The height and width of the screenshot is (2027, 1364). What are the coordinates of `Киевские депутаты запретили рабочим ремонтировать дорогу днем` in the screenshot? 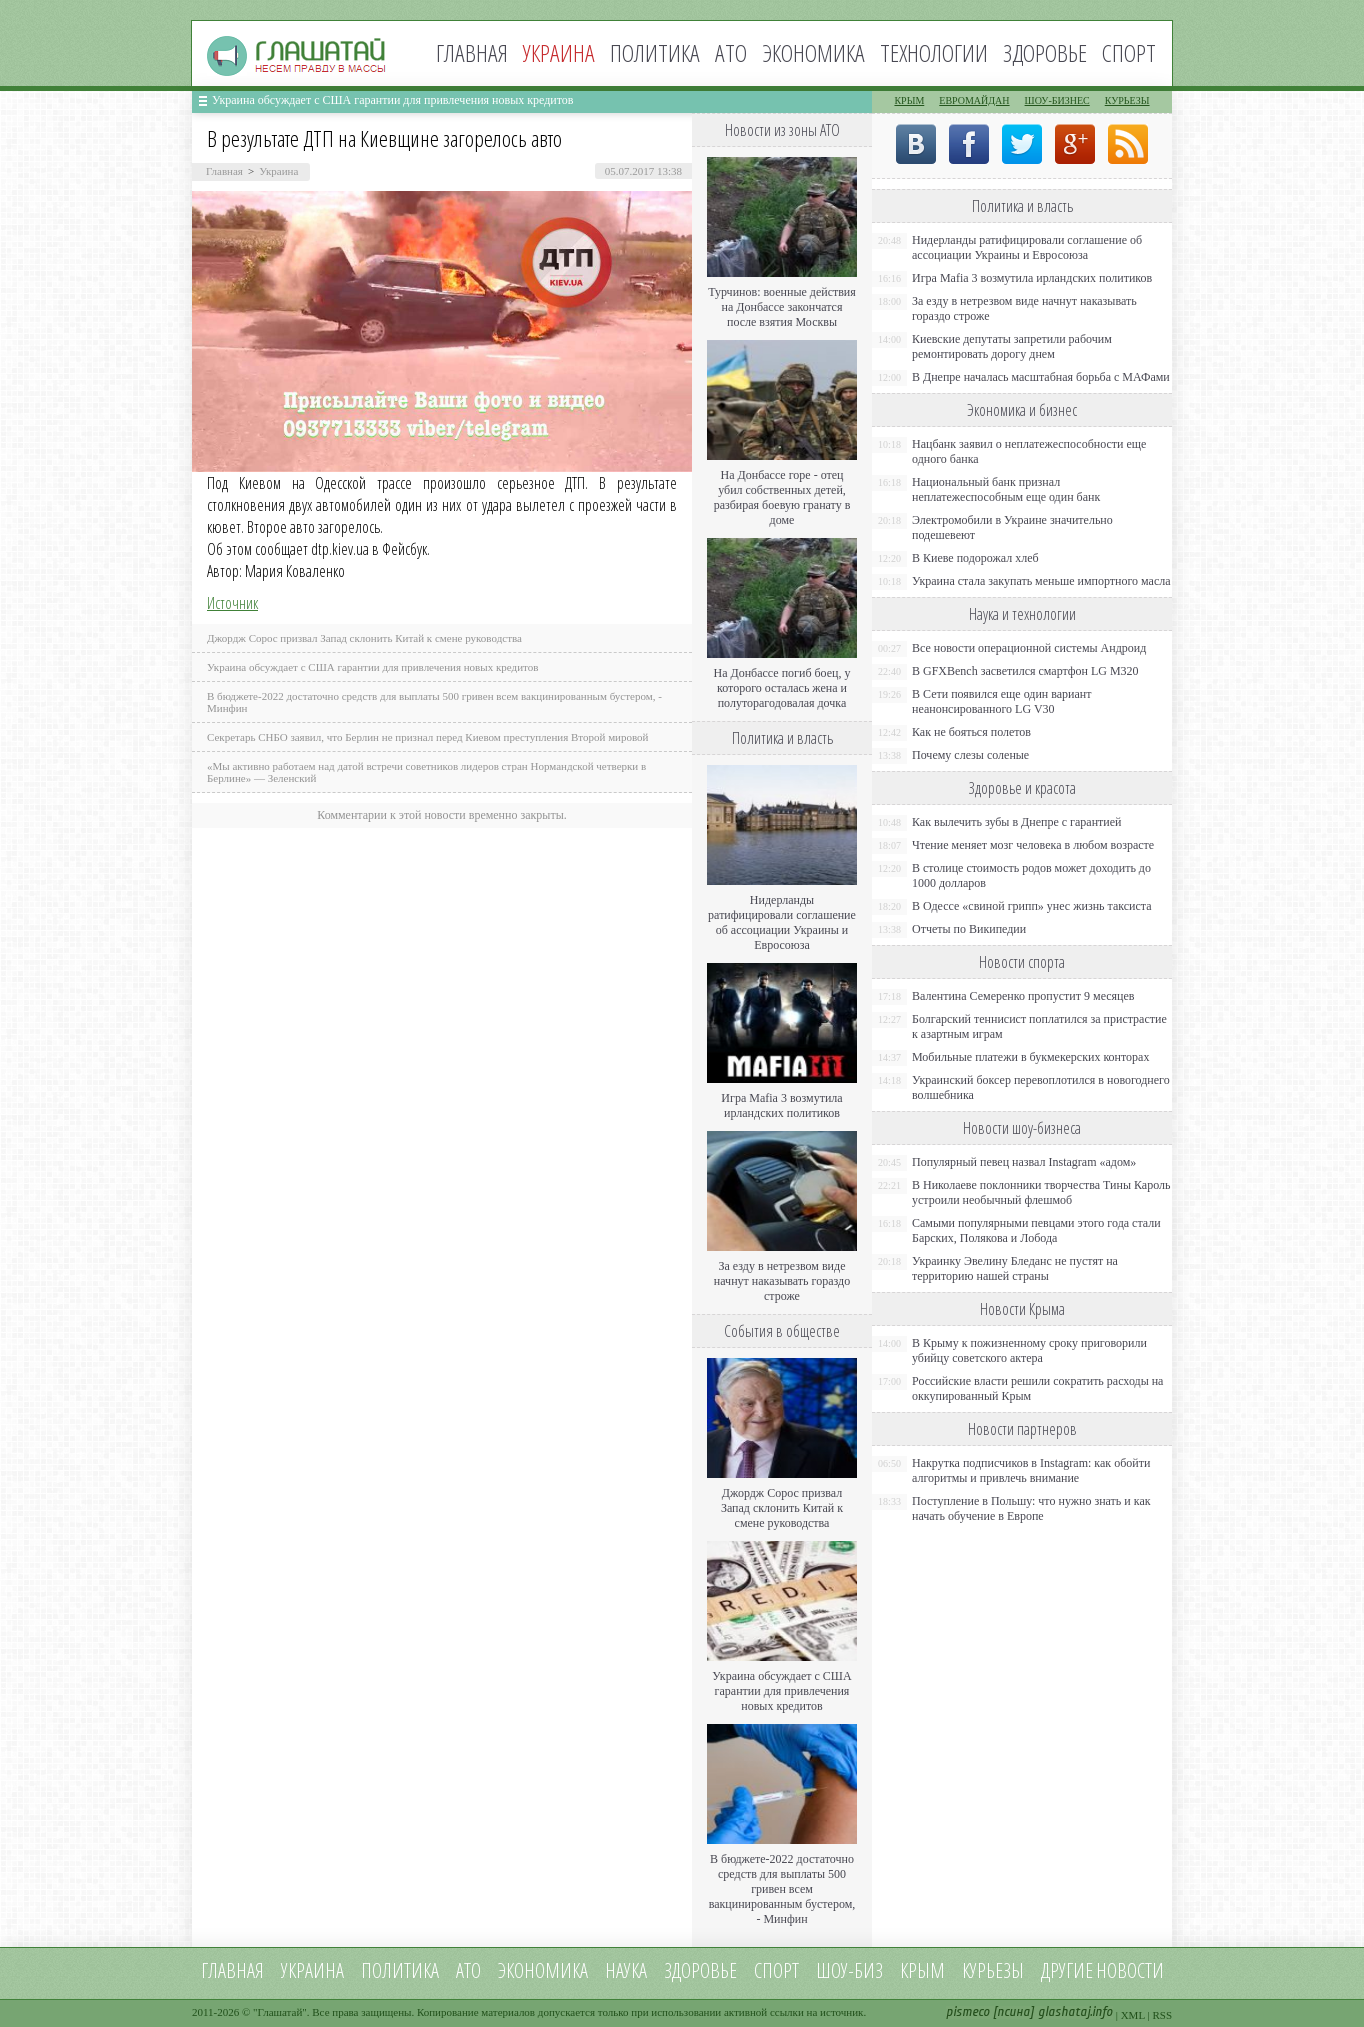 It's located at (1012, 346).